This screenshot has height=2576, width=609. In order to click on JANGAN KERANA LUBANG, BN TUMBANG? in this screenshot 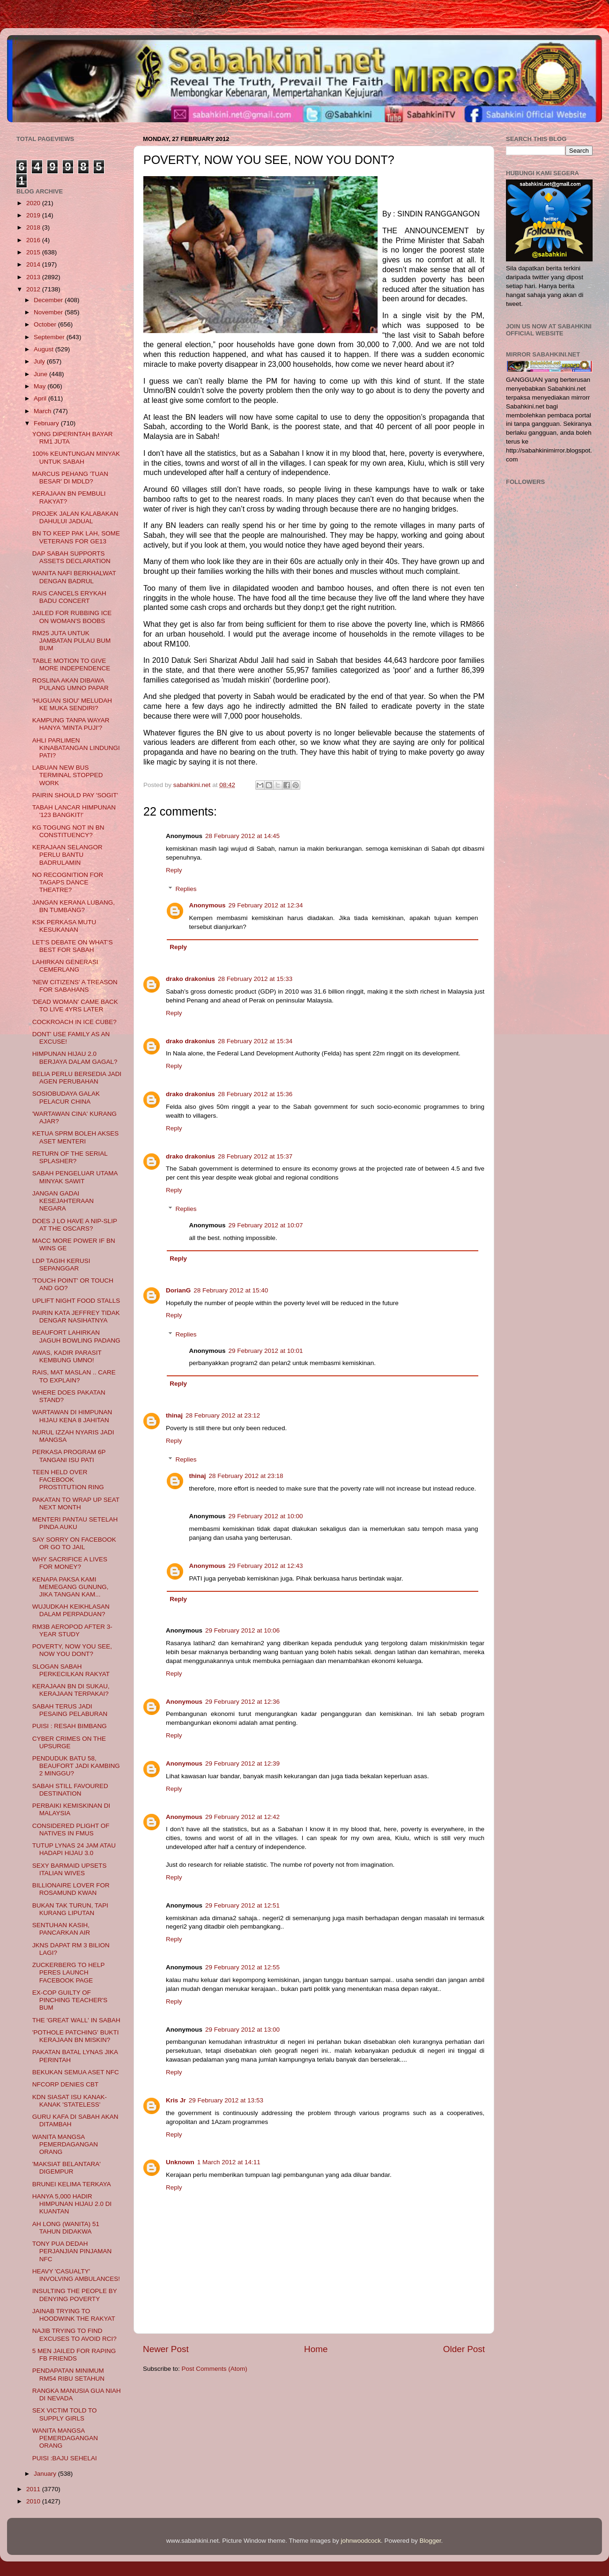, I will do `click(73, 906)`.